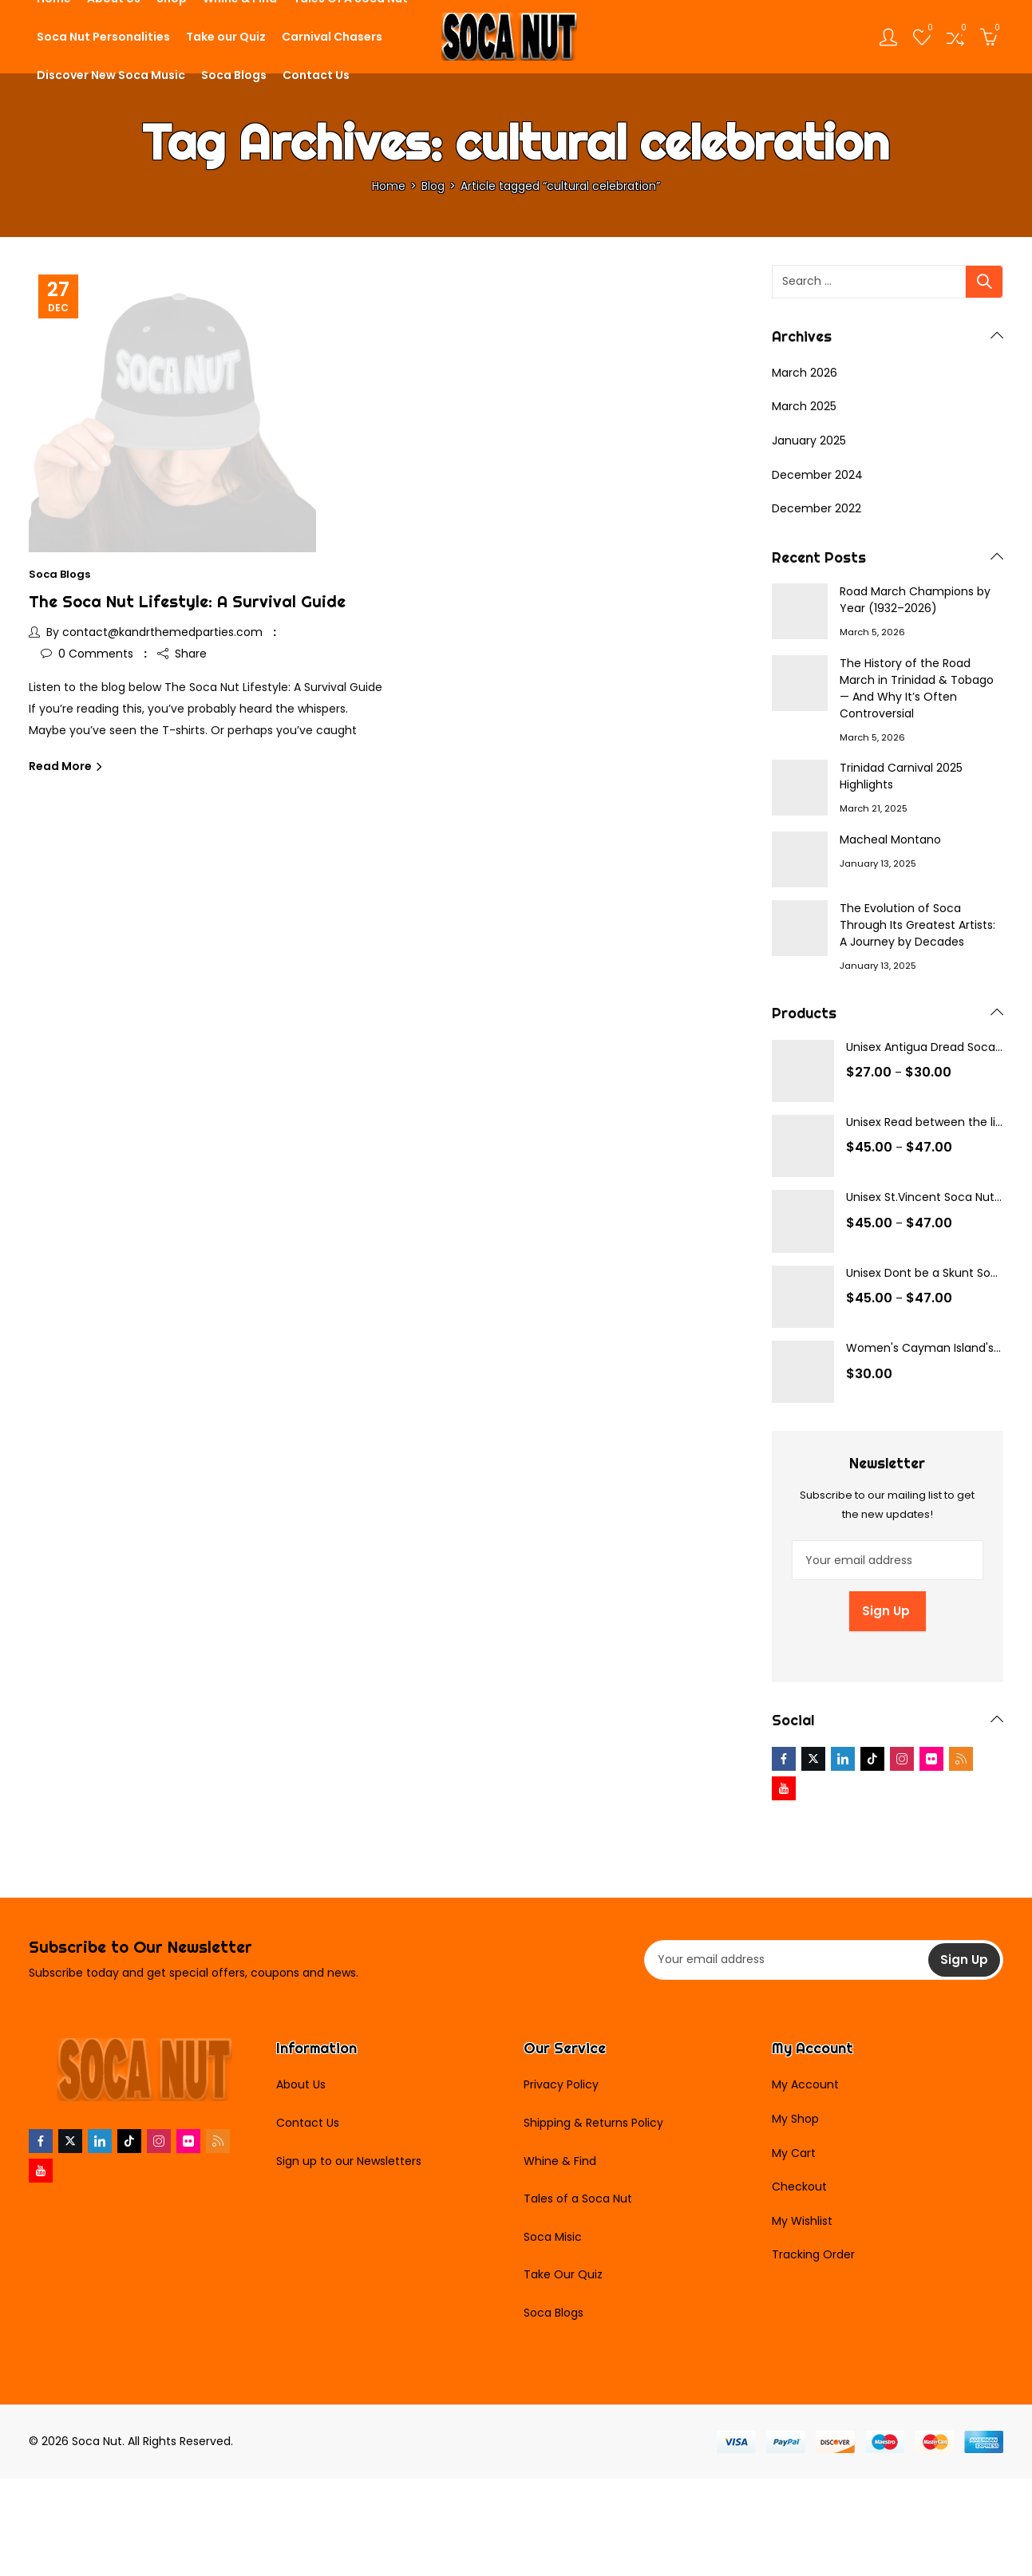  I want to click on March 2026, so click(804, 373).